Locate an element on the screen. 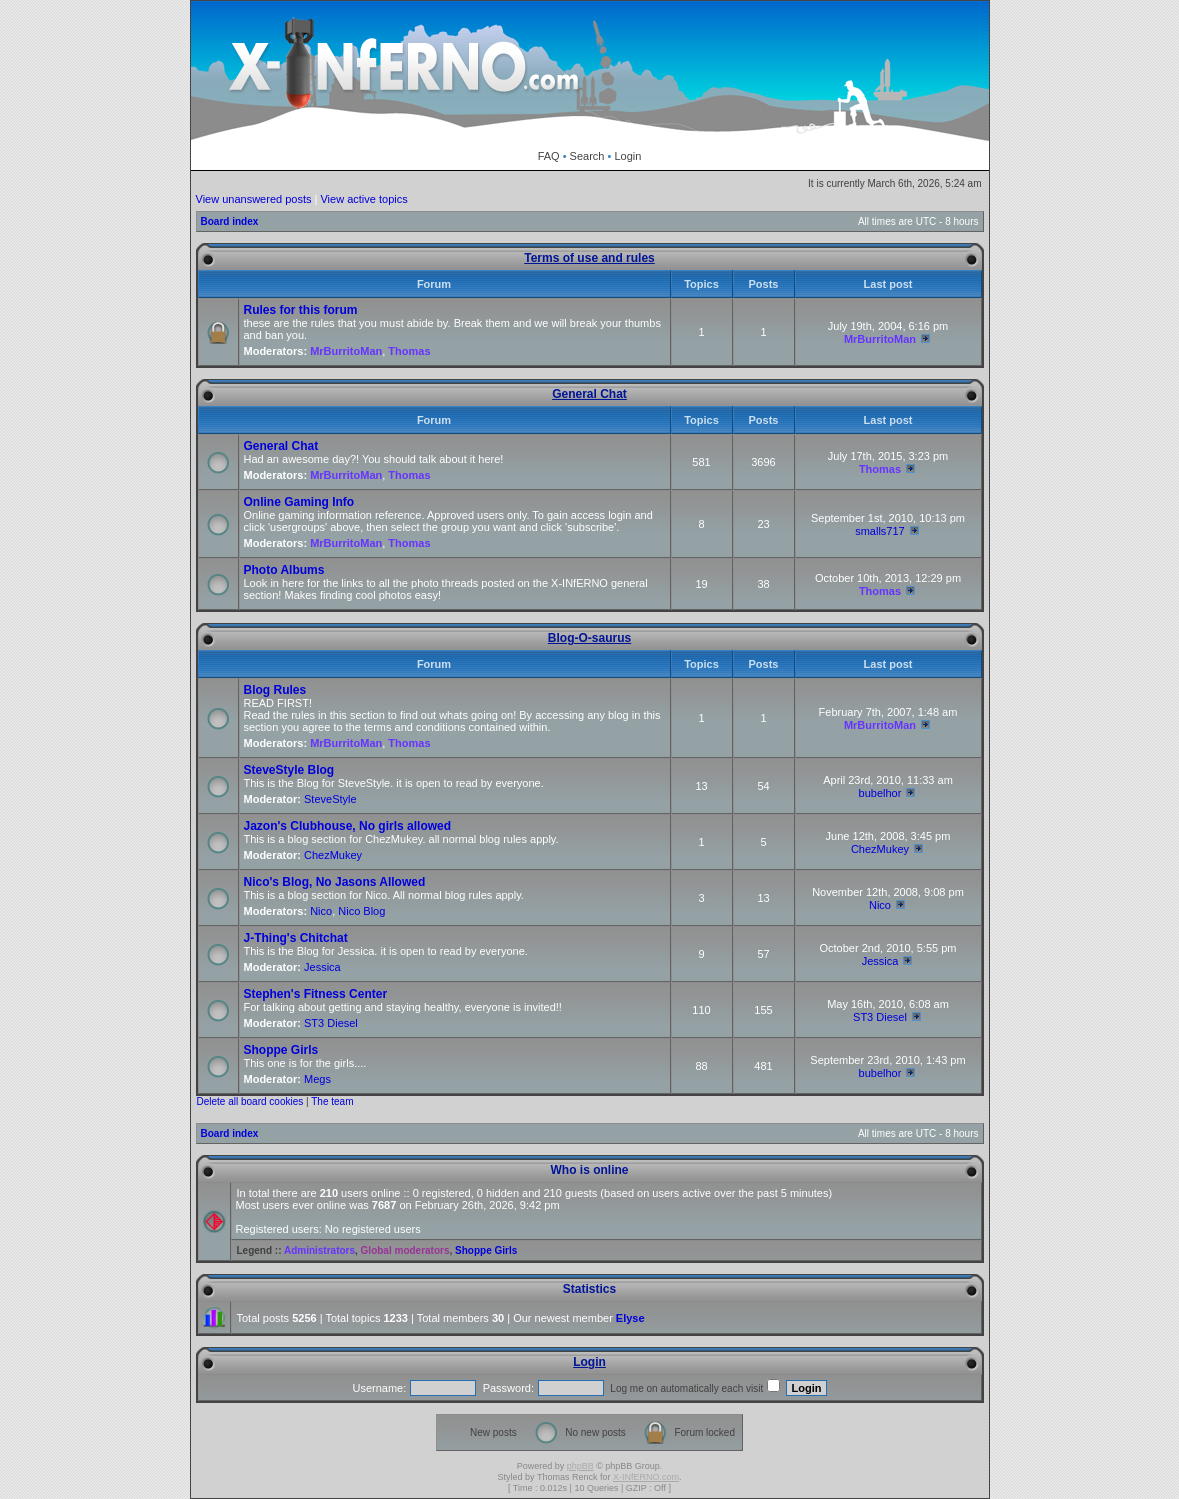 This screenshot has height=1499, width=1179. Board index is located at coordinates (230, 221).